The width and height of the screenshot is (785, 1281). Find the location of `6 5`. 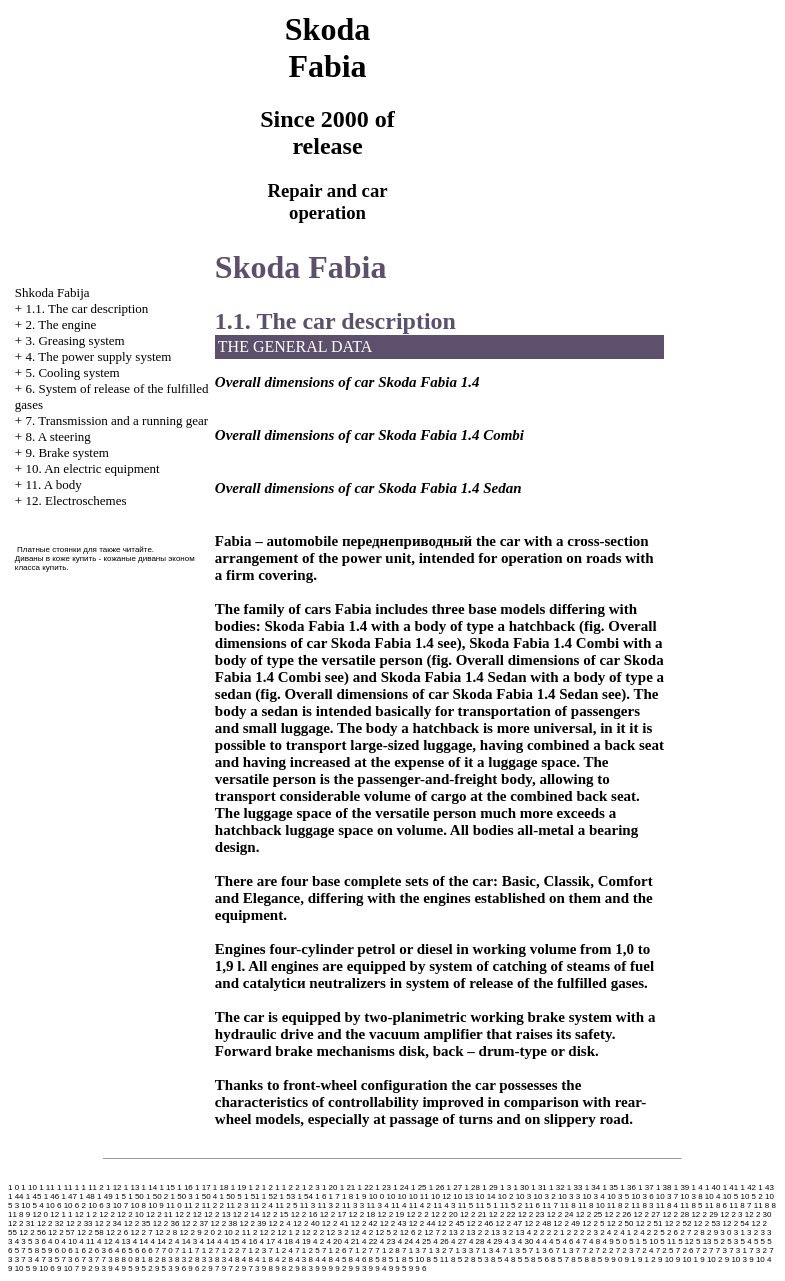

6 5 is located at coordinates (127, 1250).